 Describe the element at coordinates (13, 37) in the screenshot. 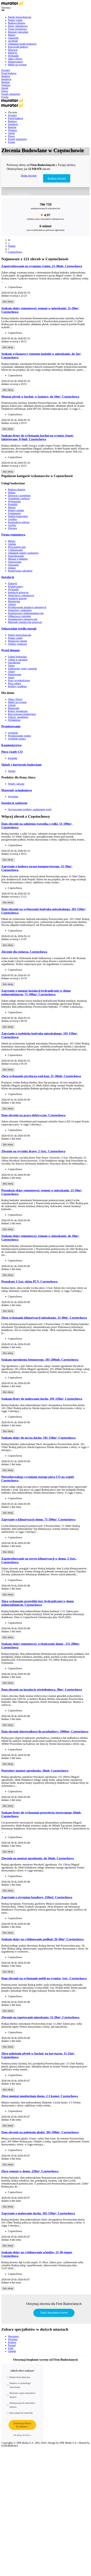

I see `Glazurnik` at that location.